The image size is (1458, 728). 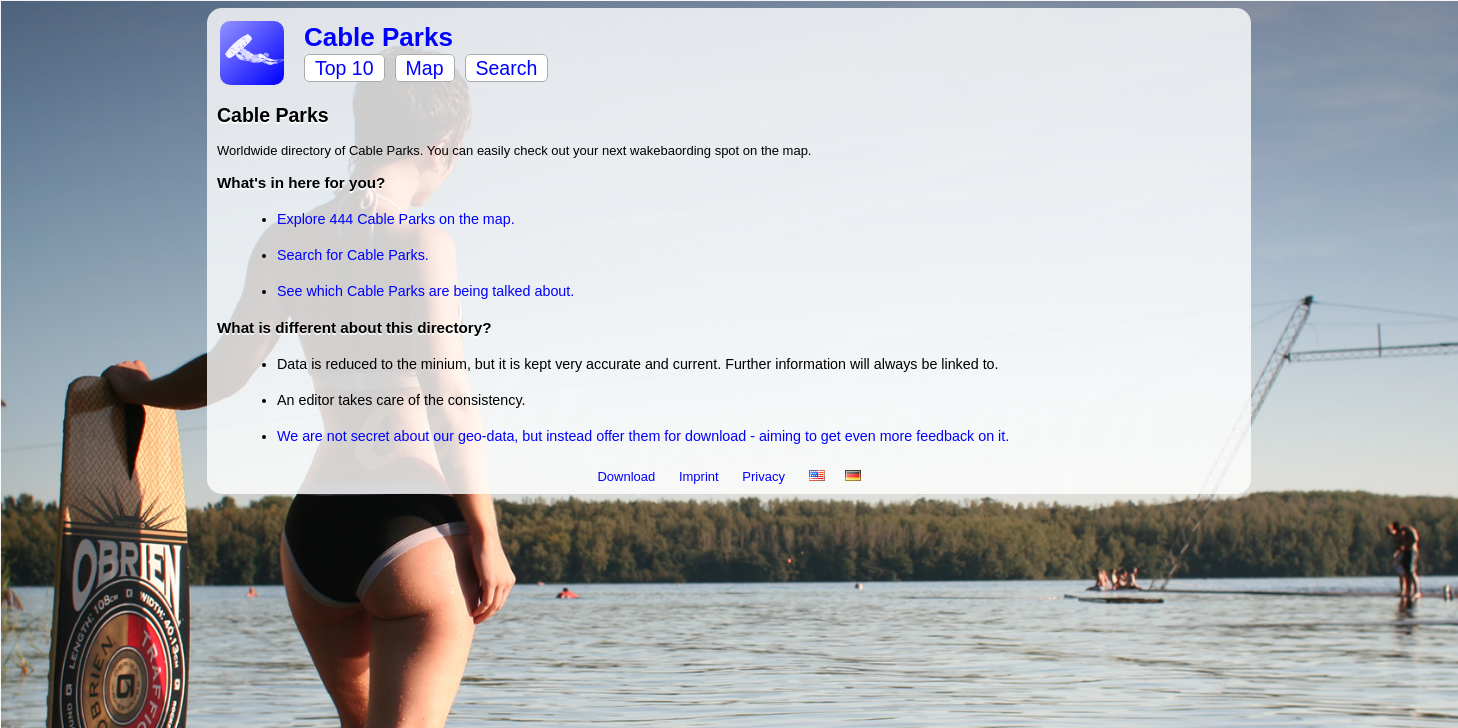 What do you see at coordinates (378, 37) in the screenshot?
I see `Cable Parks` at bounding box center [378, 37].